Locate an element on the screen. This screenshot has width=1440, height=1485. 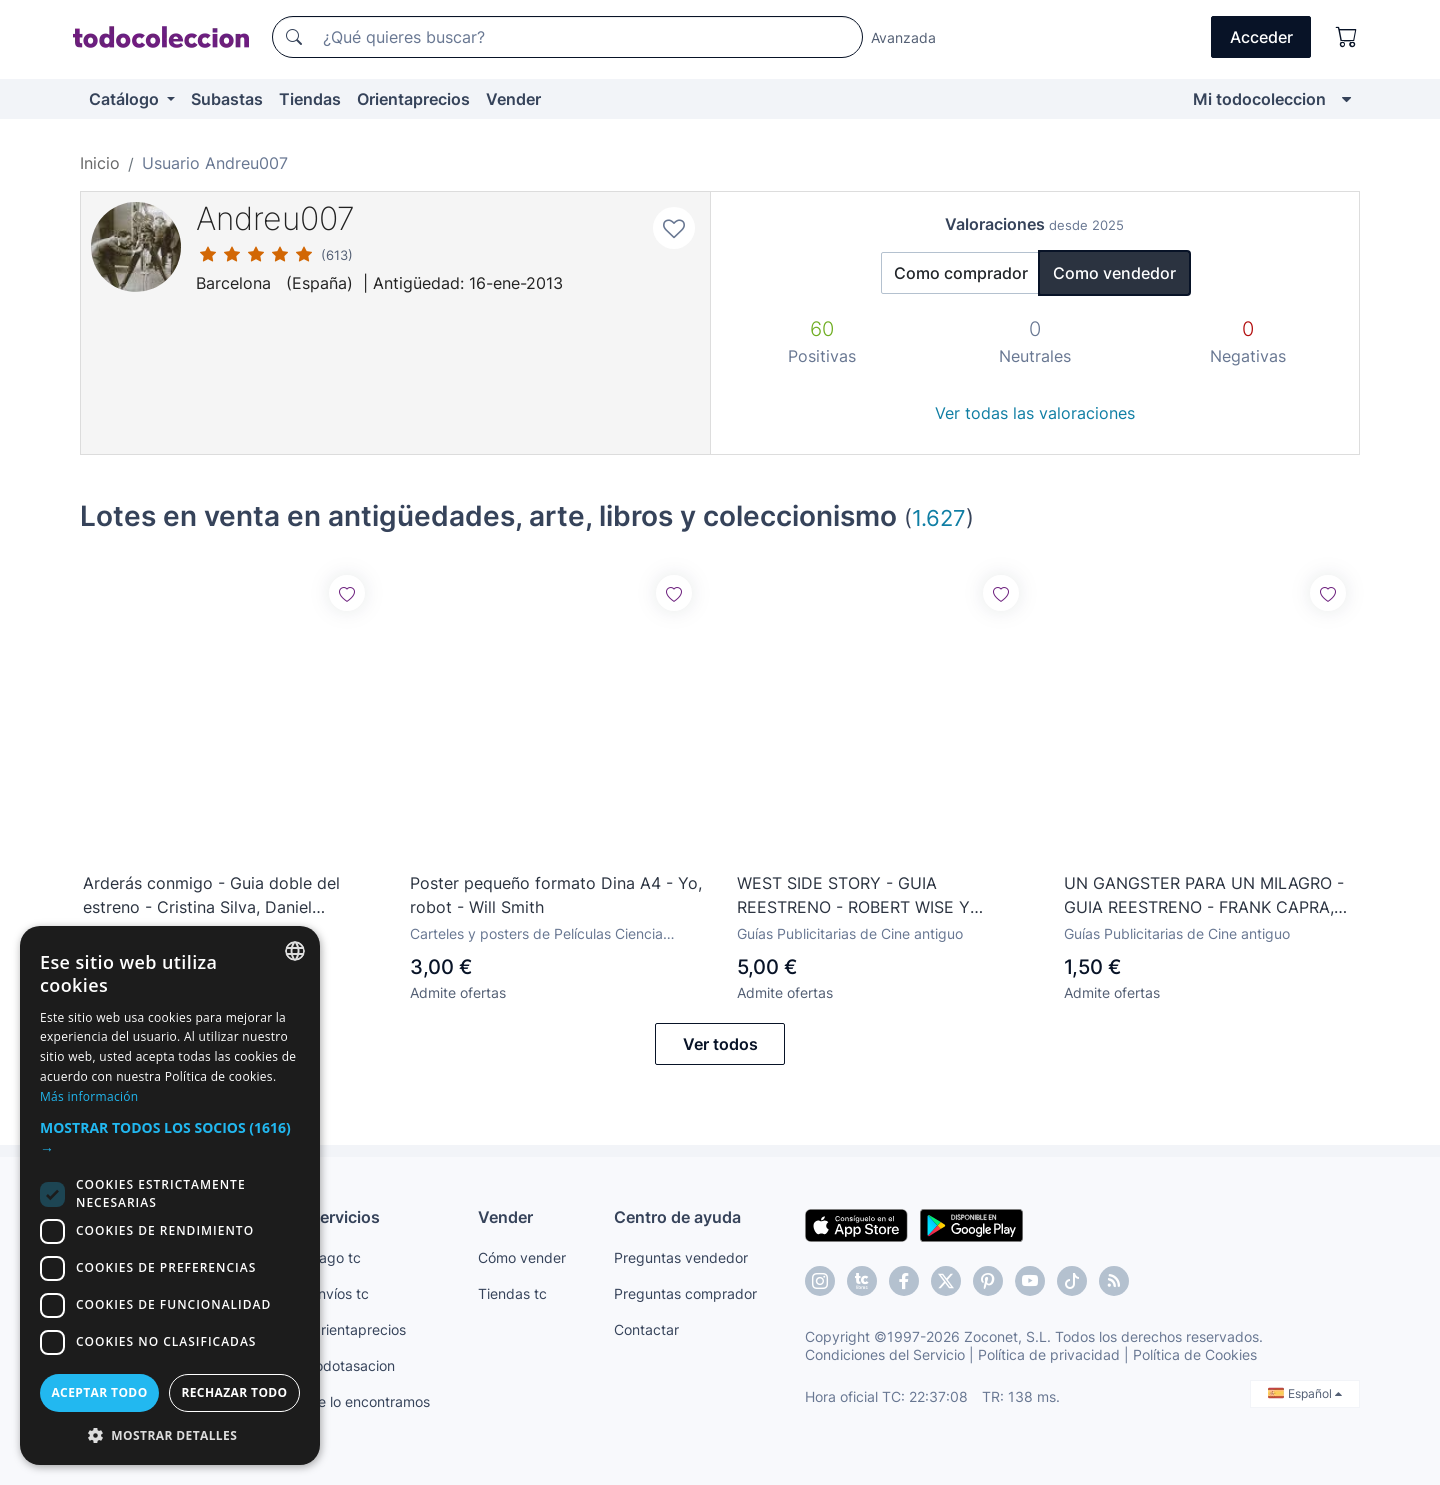
Catálogo [button] is located at coordinates (126, 99).